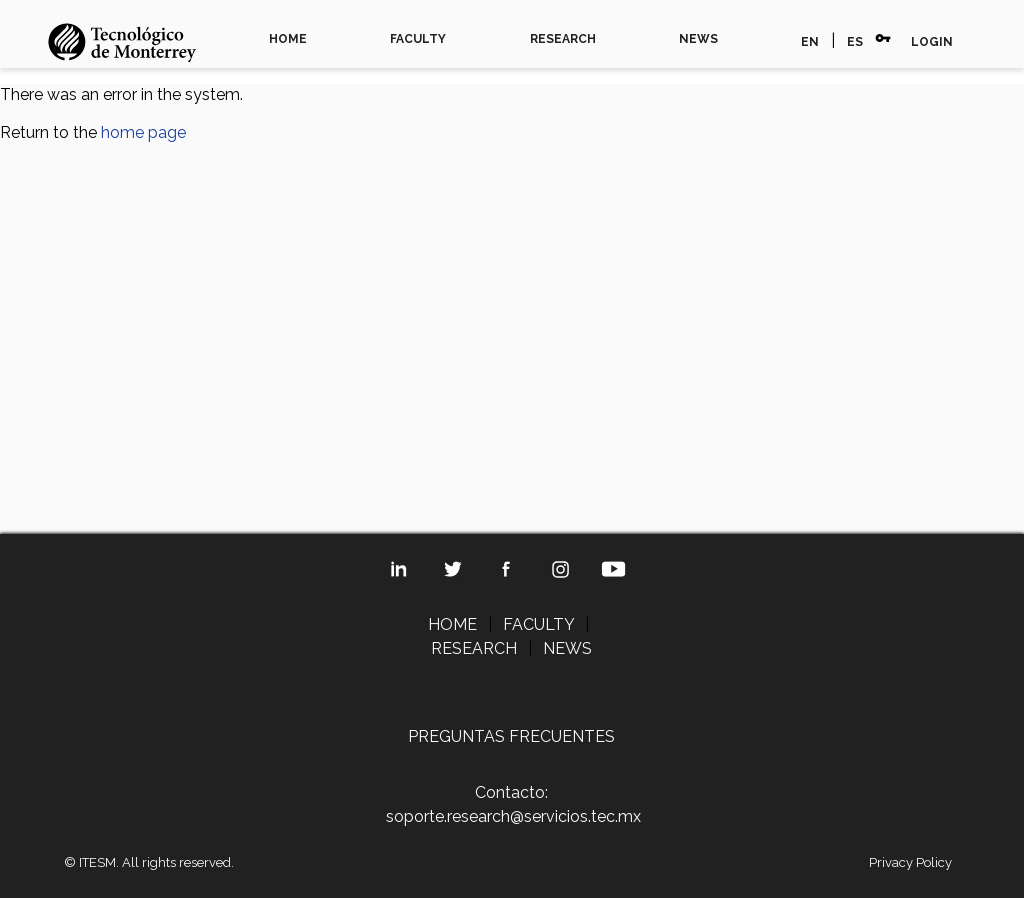  Describe the element at coordinates (810, 42) in the screenshot. I see `EN` at that location.